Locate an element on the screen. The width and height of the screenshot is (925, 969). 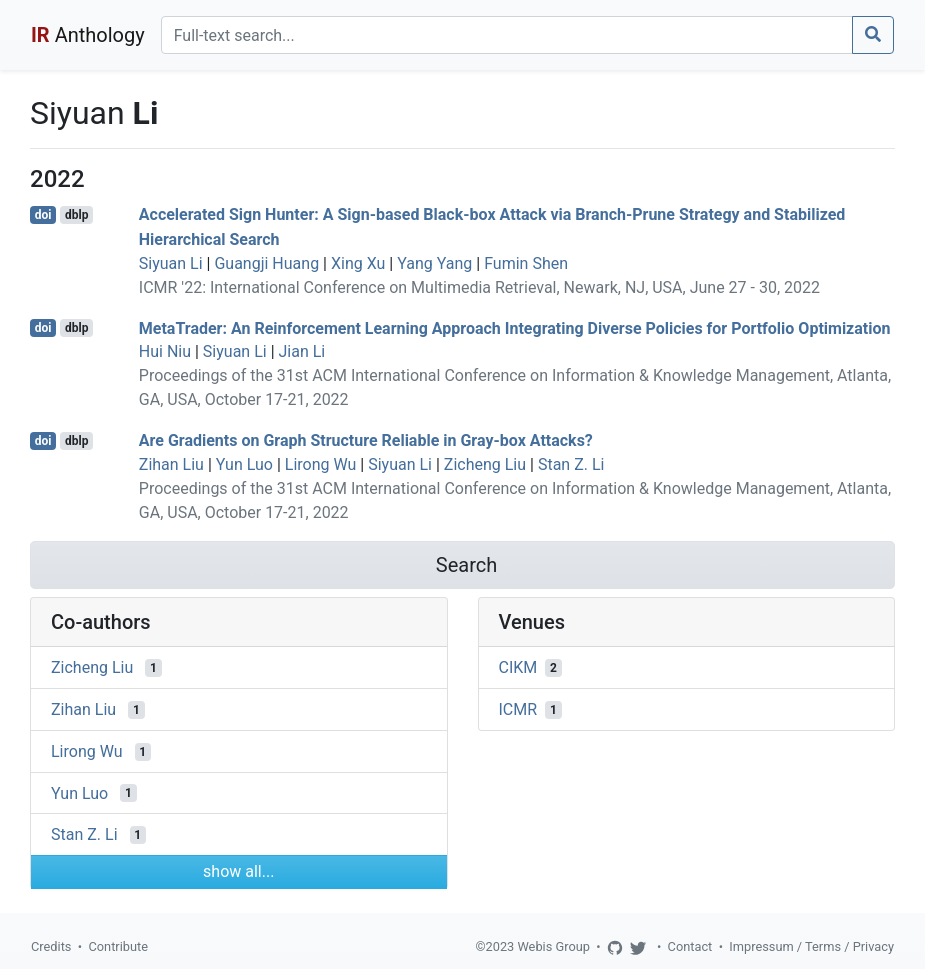
[Search] is located at coordinates (507, 35).